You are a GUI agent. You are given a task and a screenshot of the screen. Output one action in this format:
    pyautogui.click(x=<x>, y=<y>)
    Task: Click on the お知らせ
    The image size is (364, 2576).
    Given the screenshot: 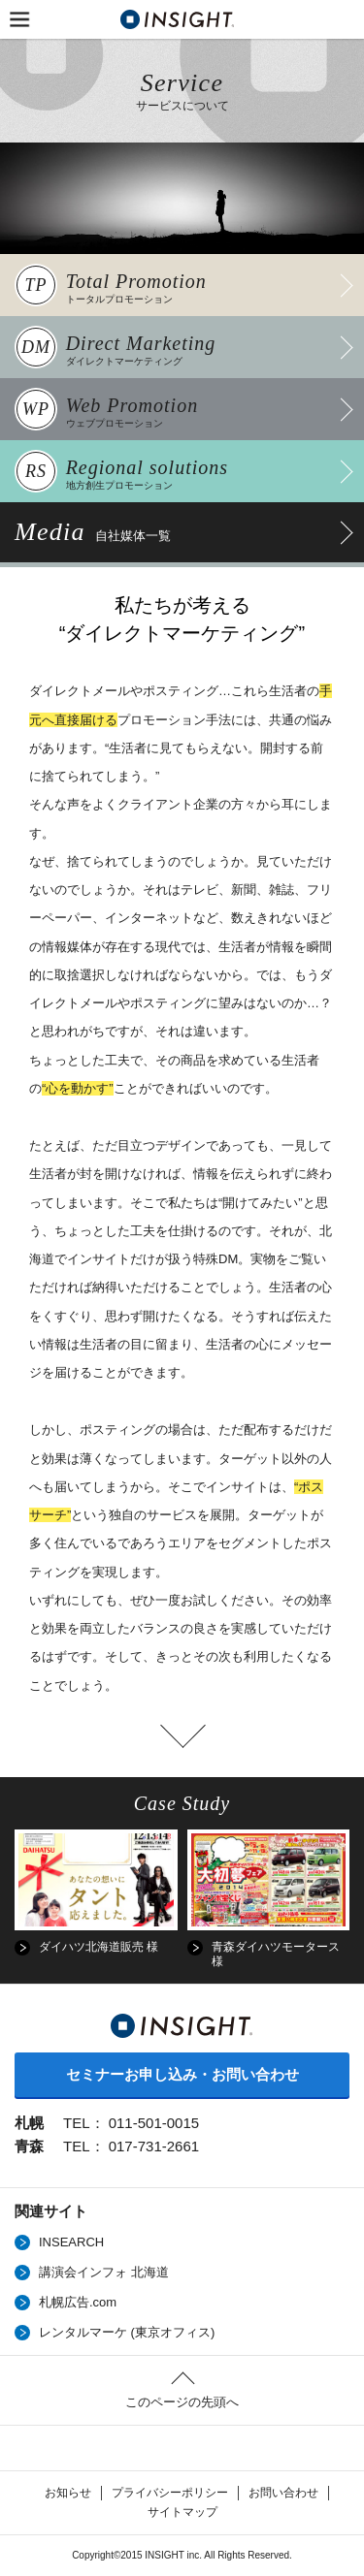 What is the action you would take?
    pyautogui.click(x=68, y=2492)
    